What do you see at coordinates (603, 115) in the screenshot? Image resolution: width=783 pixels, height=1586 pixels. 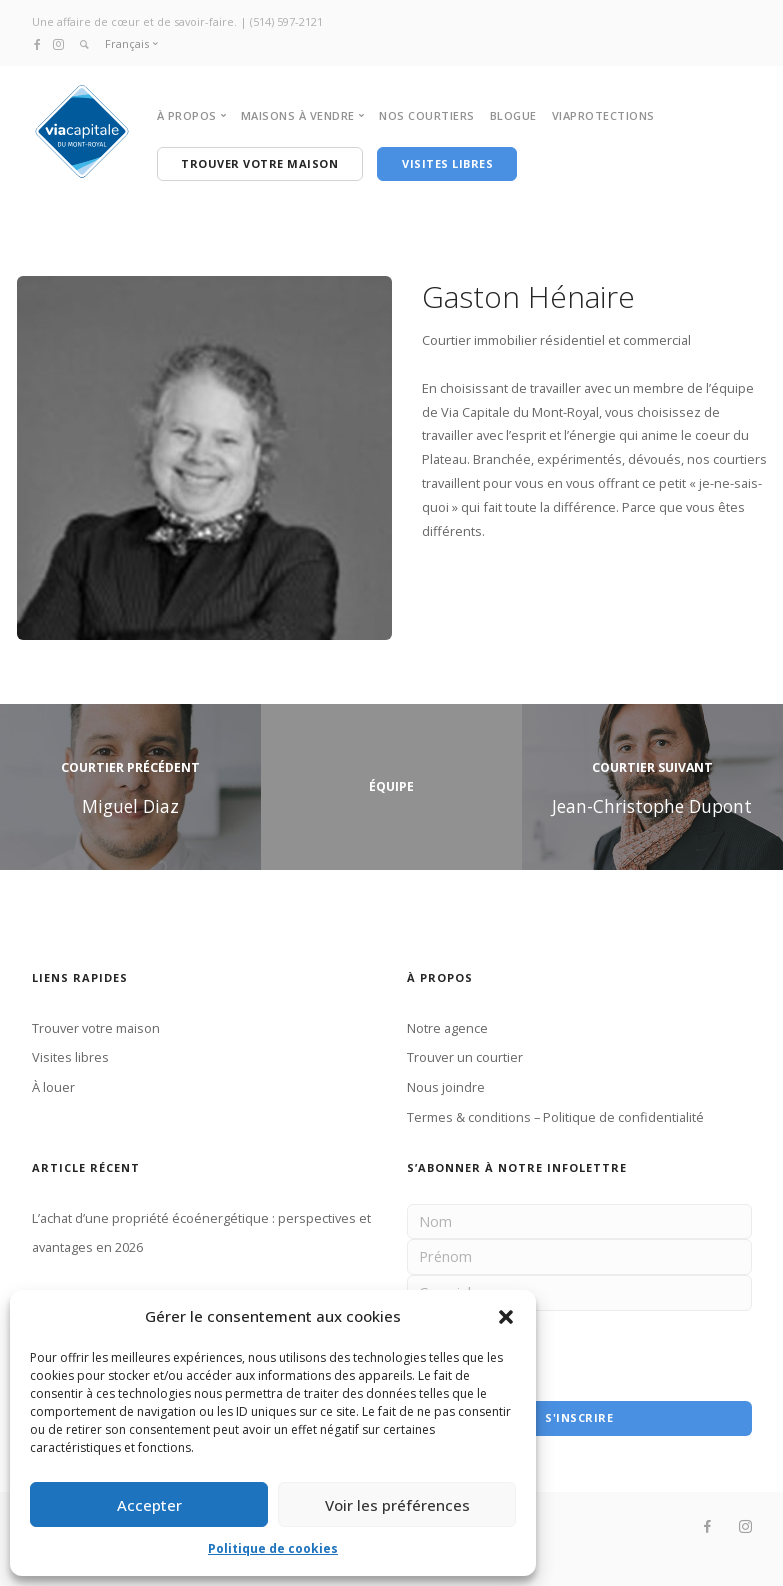 I see `VIAPROTECTIONS` at bounding box center [603, 115].